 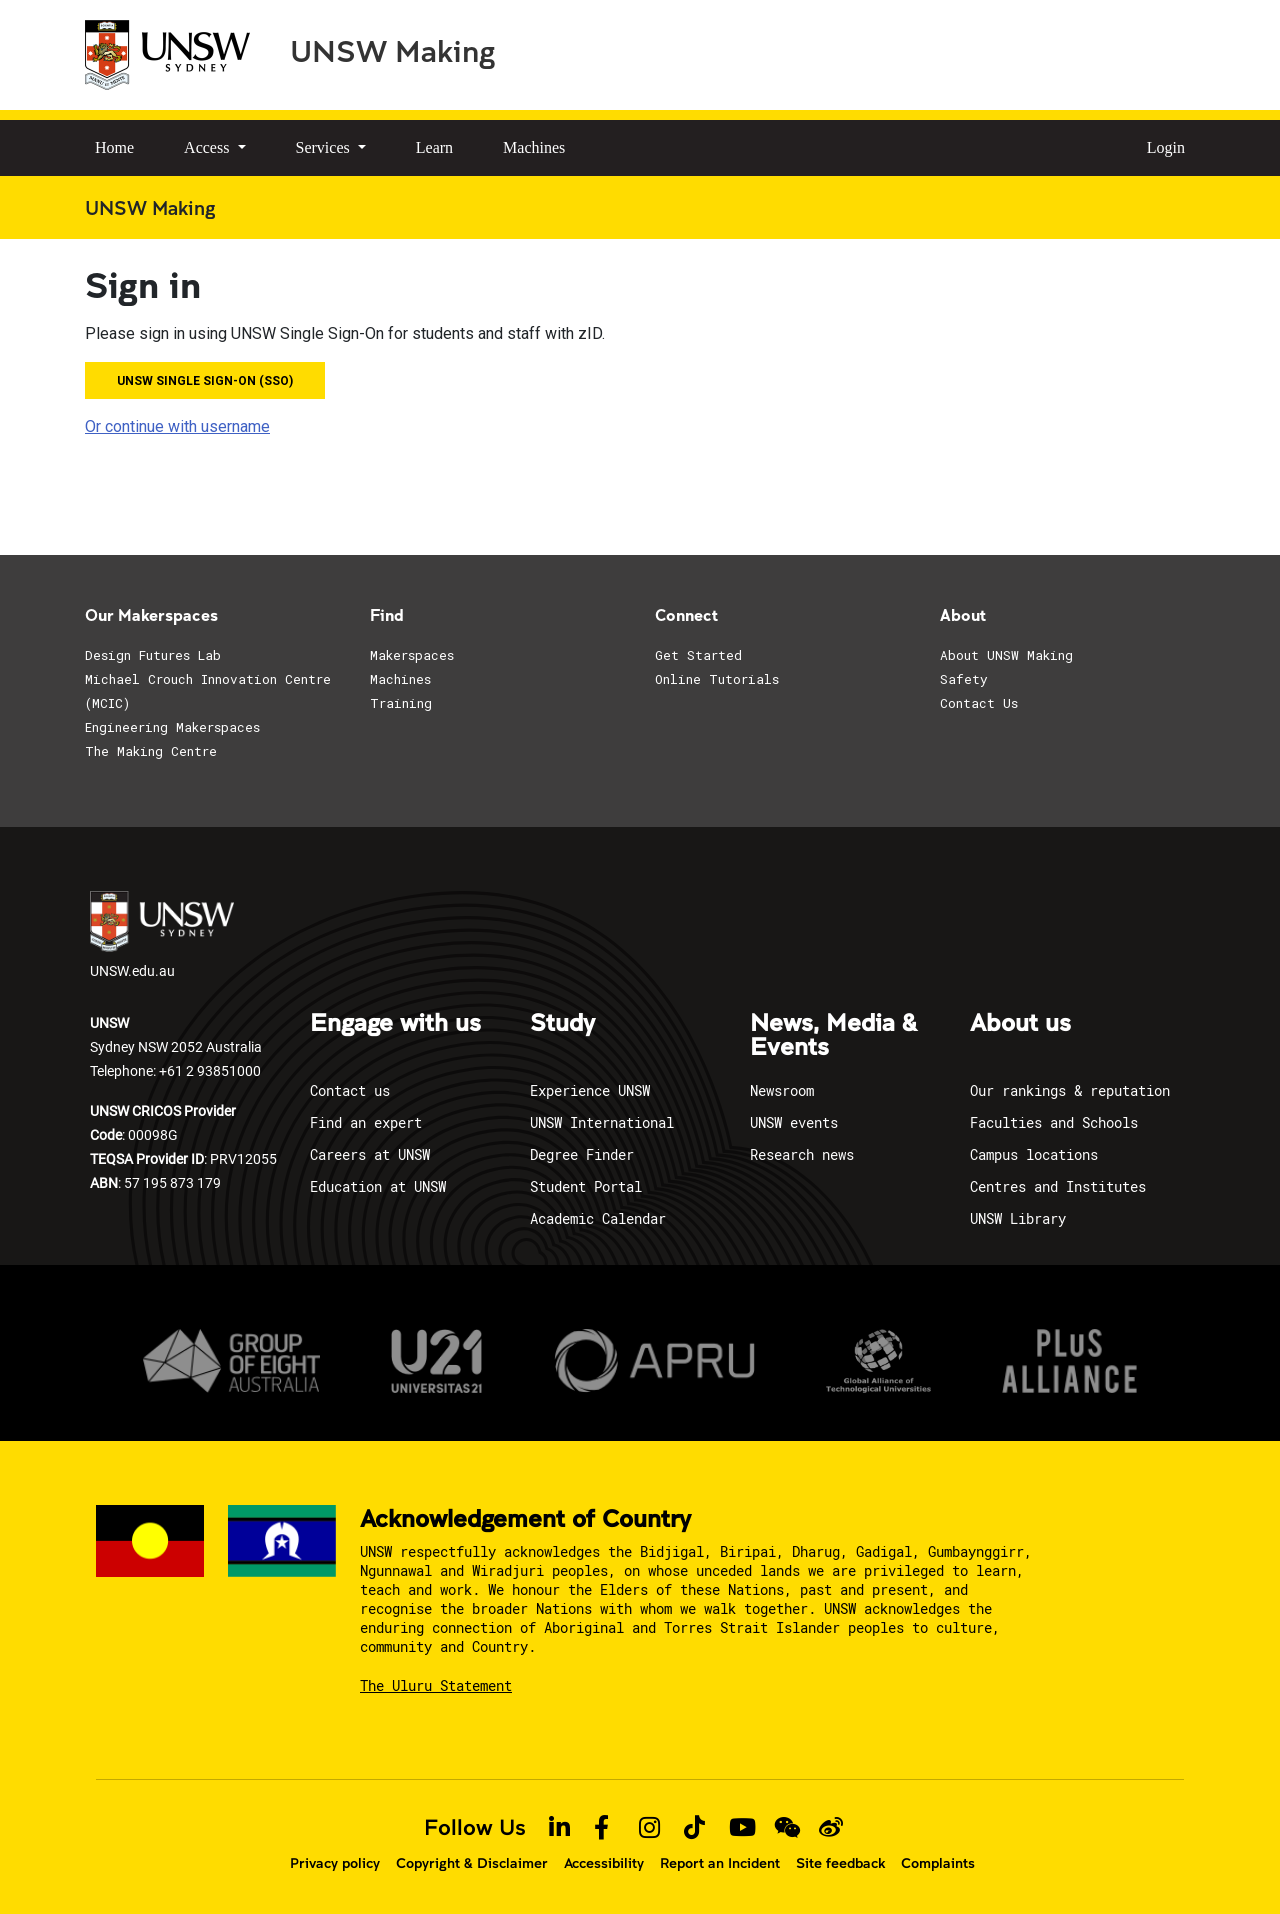 What do you see at coordinates (114, 147) in the screenshot?
I see `Home` at bounding box center [114, 147].